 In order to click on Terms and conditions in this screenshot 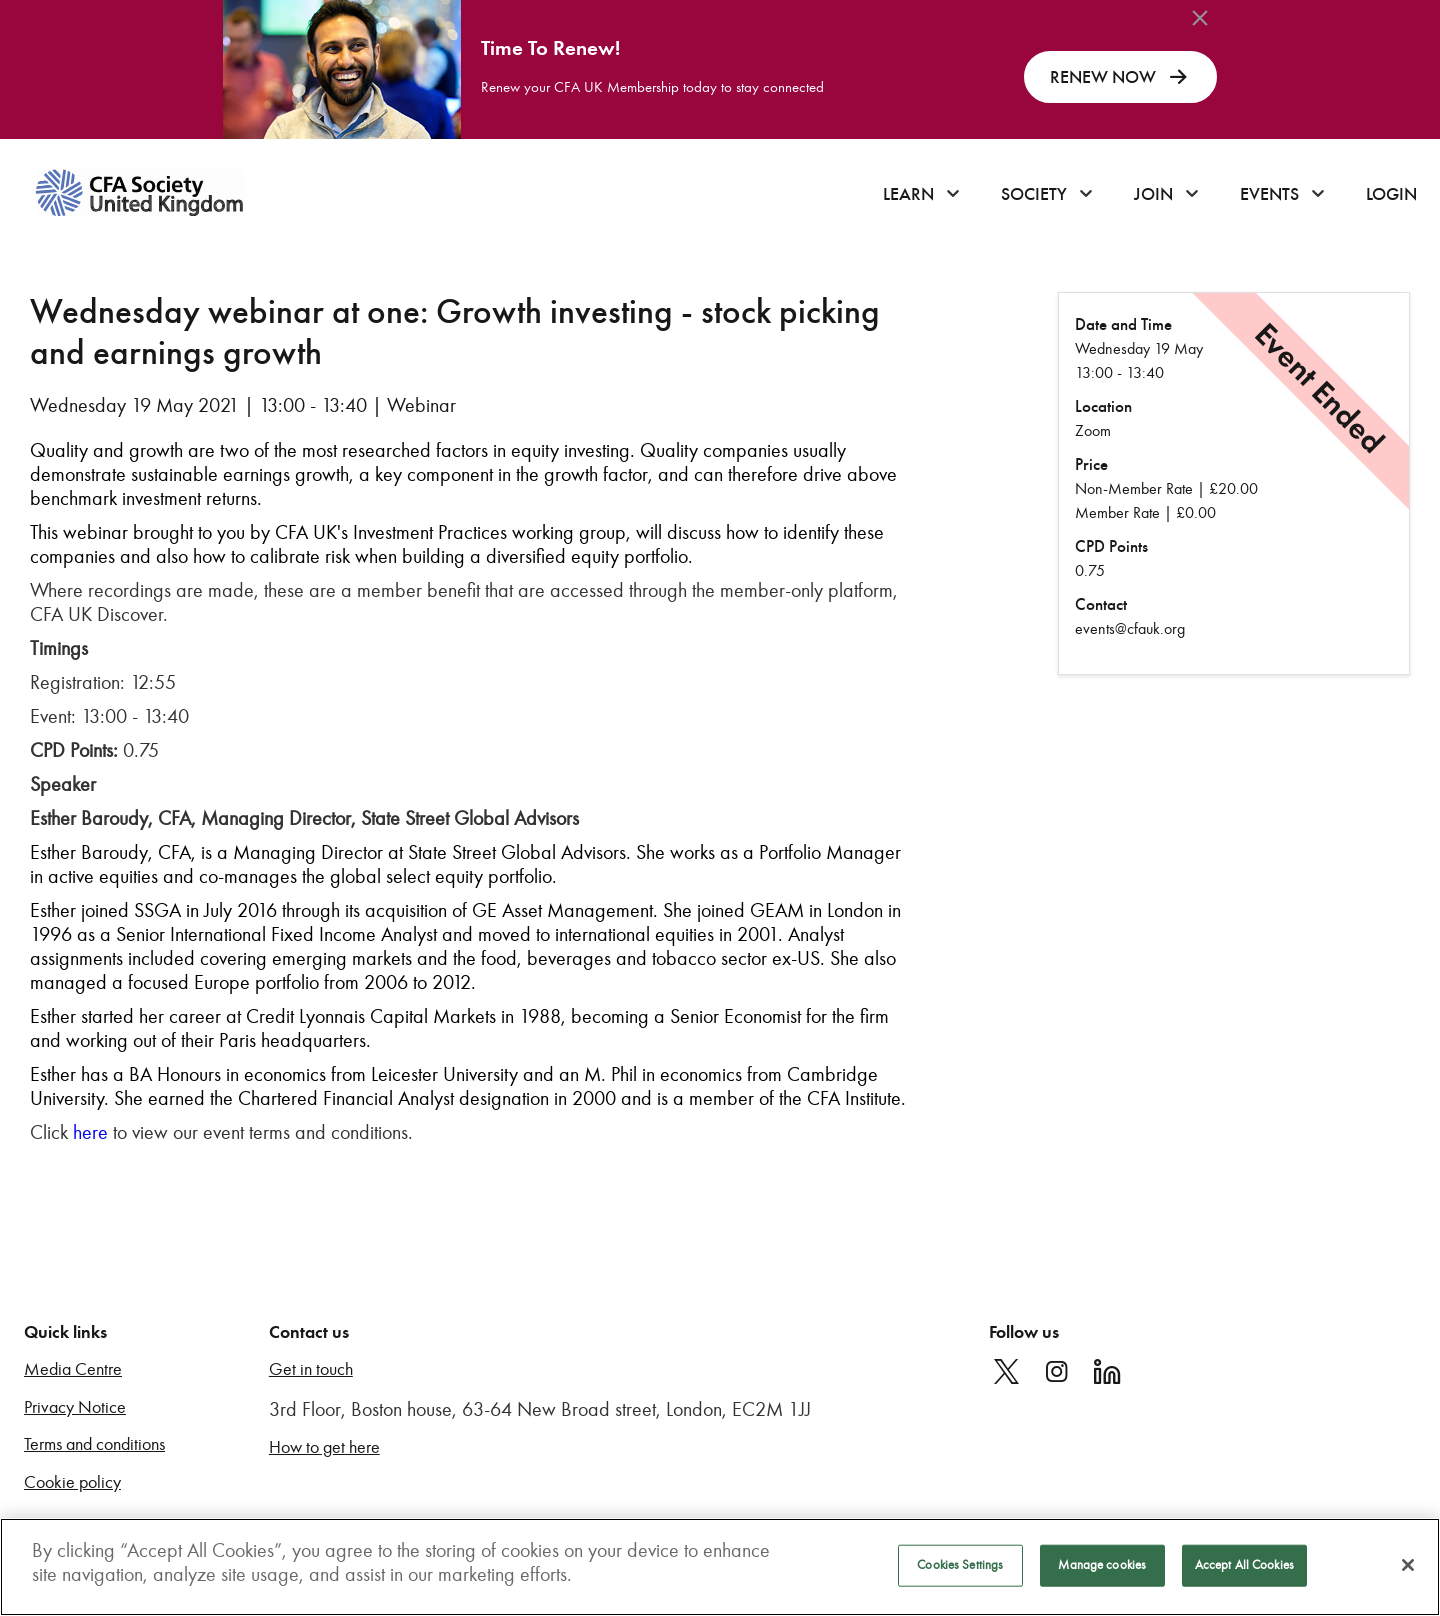, I will do `click(94, 1444)`.